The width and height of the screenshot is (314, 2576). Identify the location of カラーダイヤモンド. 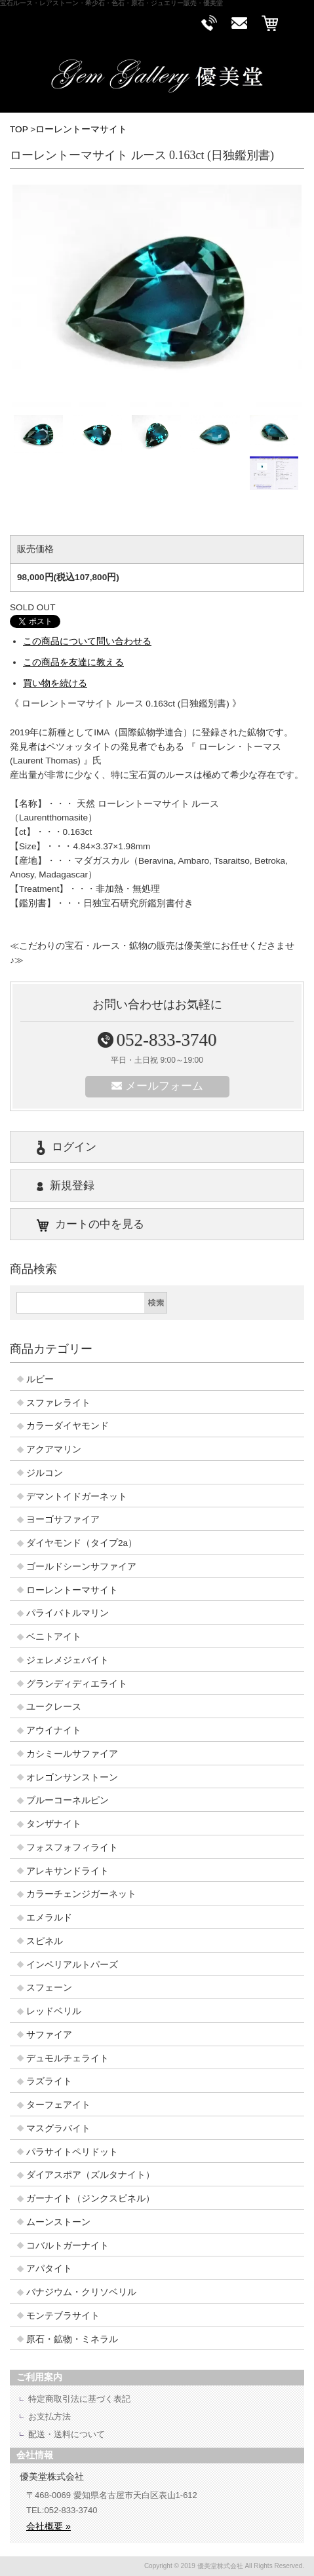
(67, 1426).